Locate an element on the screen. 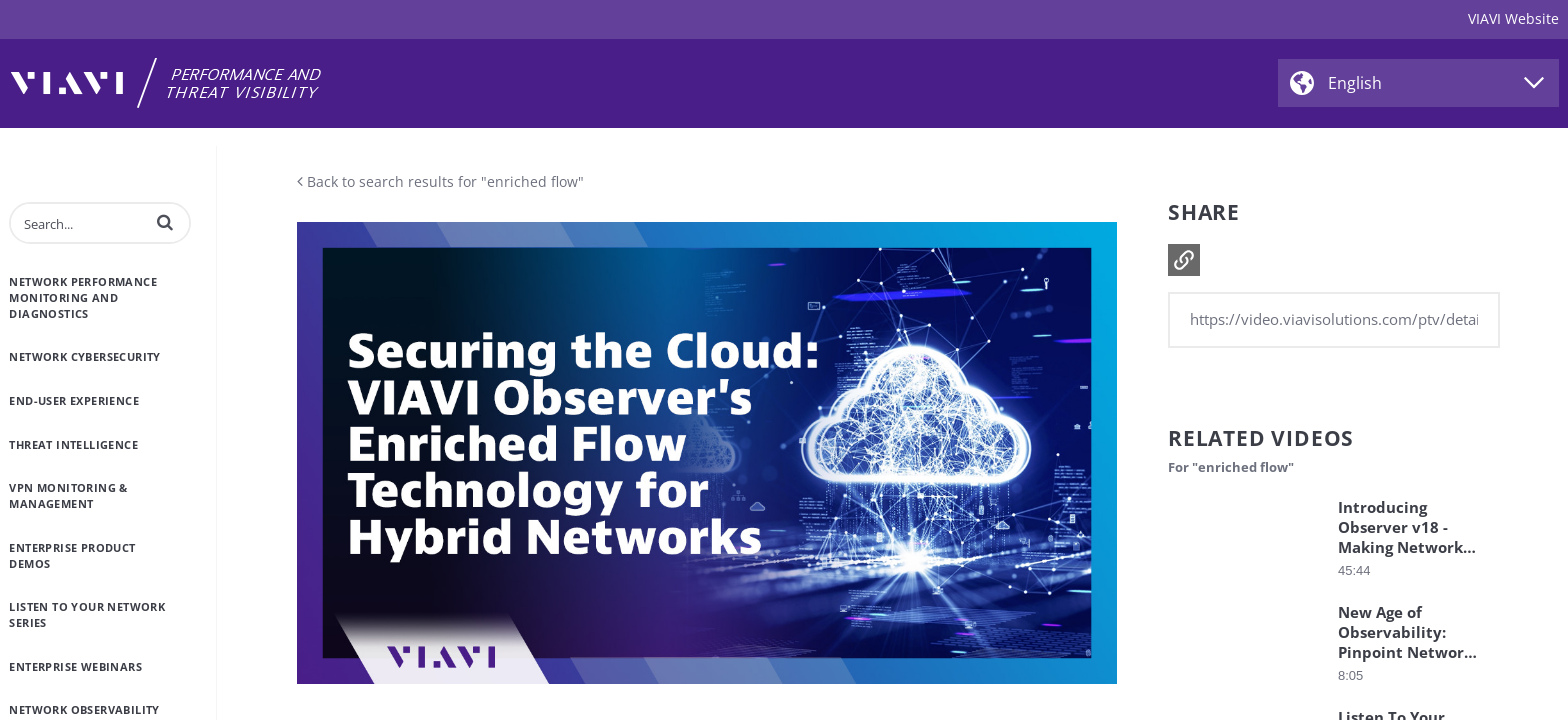  Enterprise Product Demos is located at coordinates (72, 555).